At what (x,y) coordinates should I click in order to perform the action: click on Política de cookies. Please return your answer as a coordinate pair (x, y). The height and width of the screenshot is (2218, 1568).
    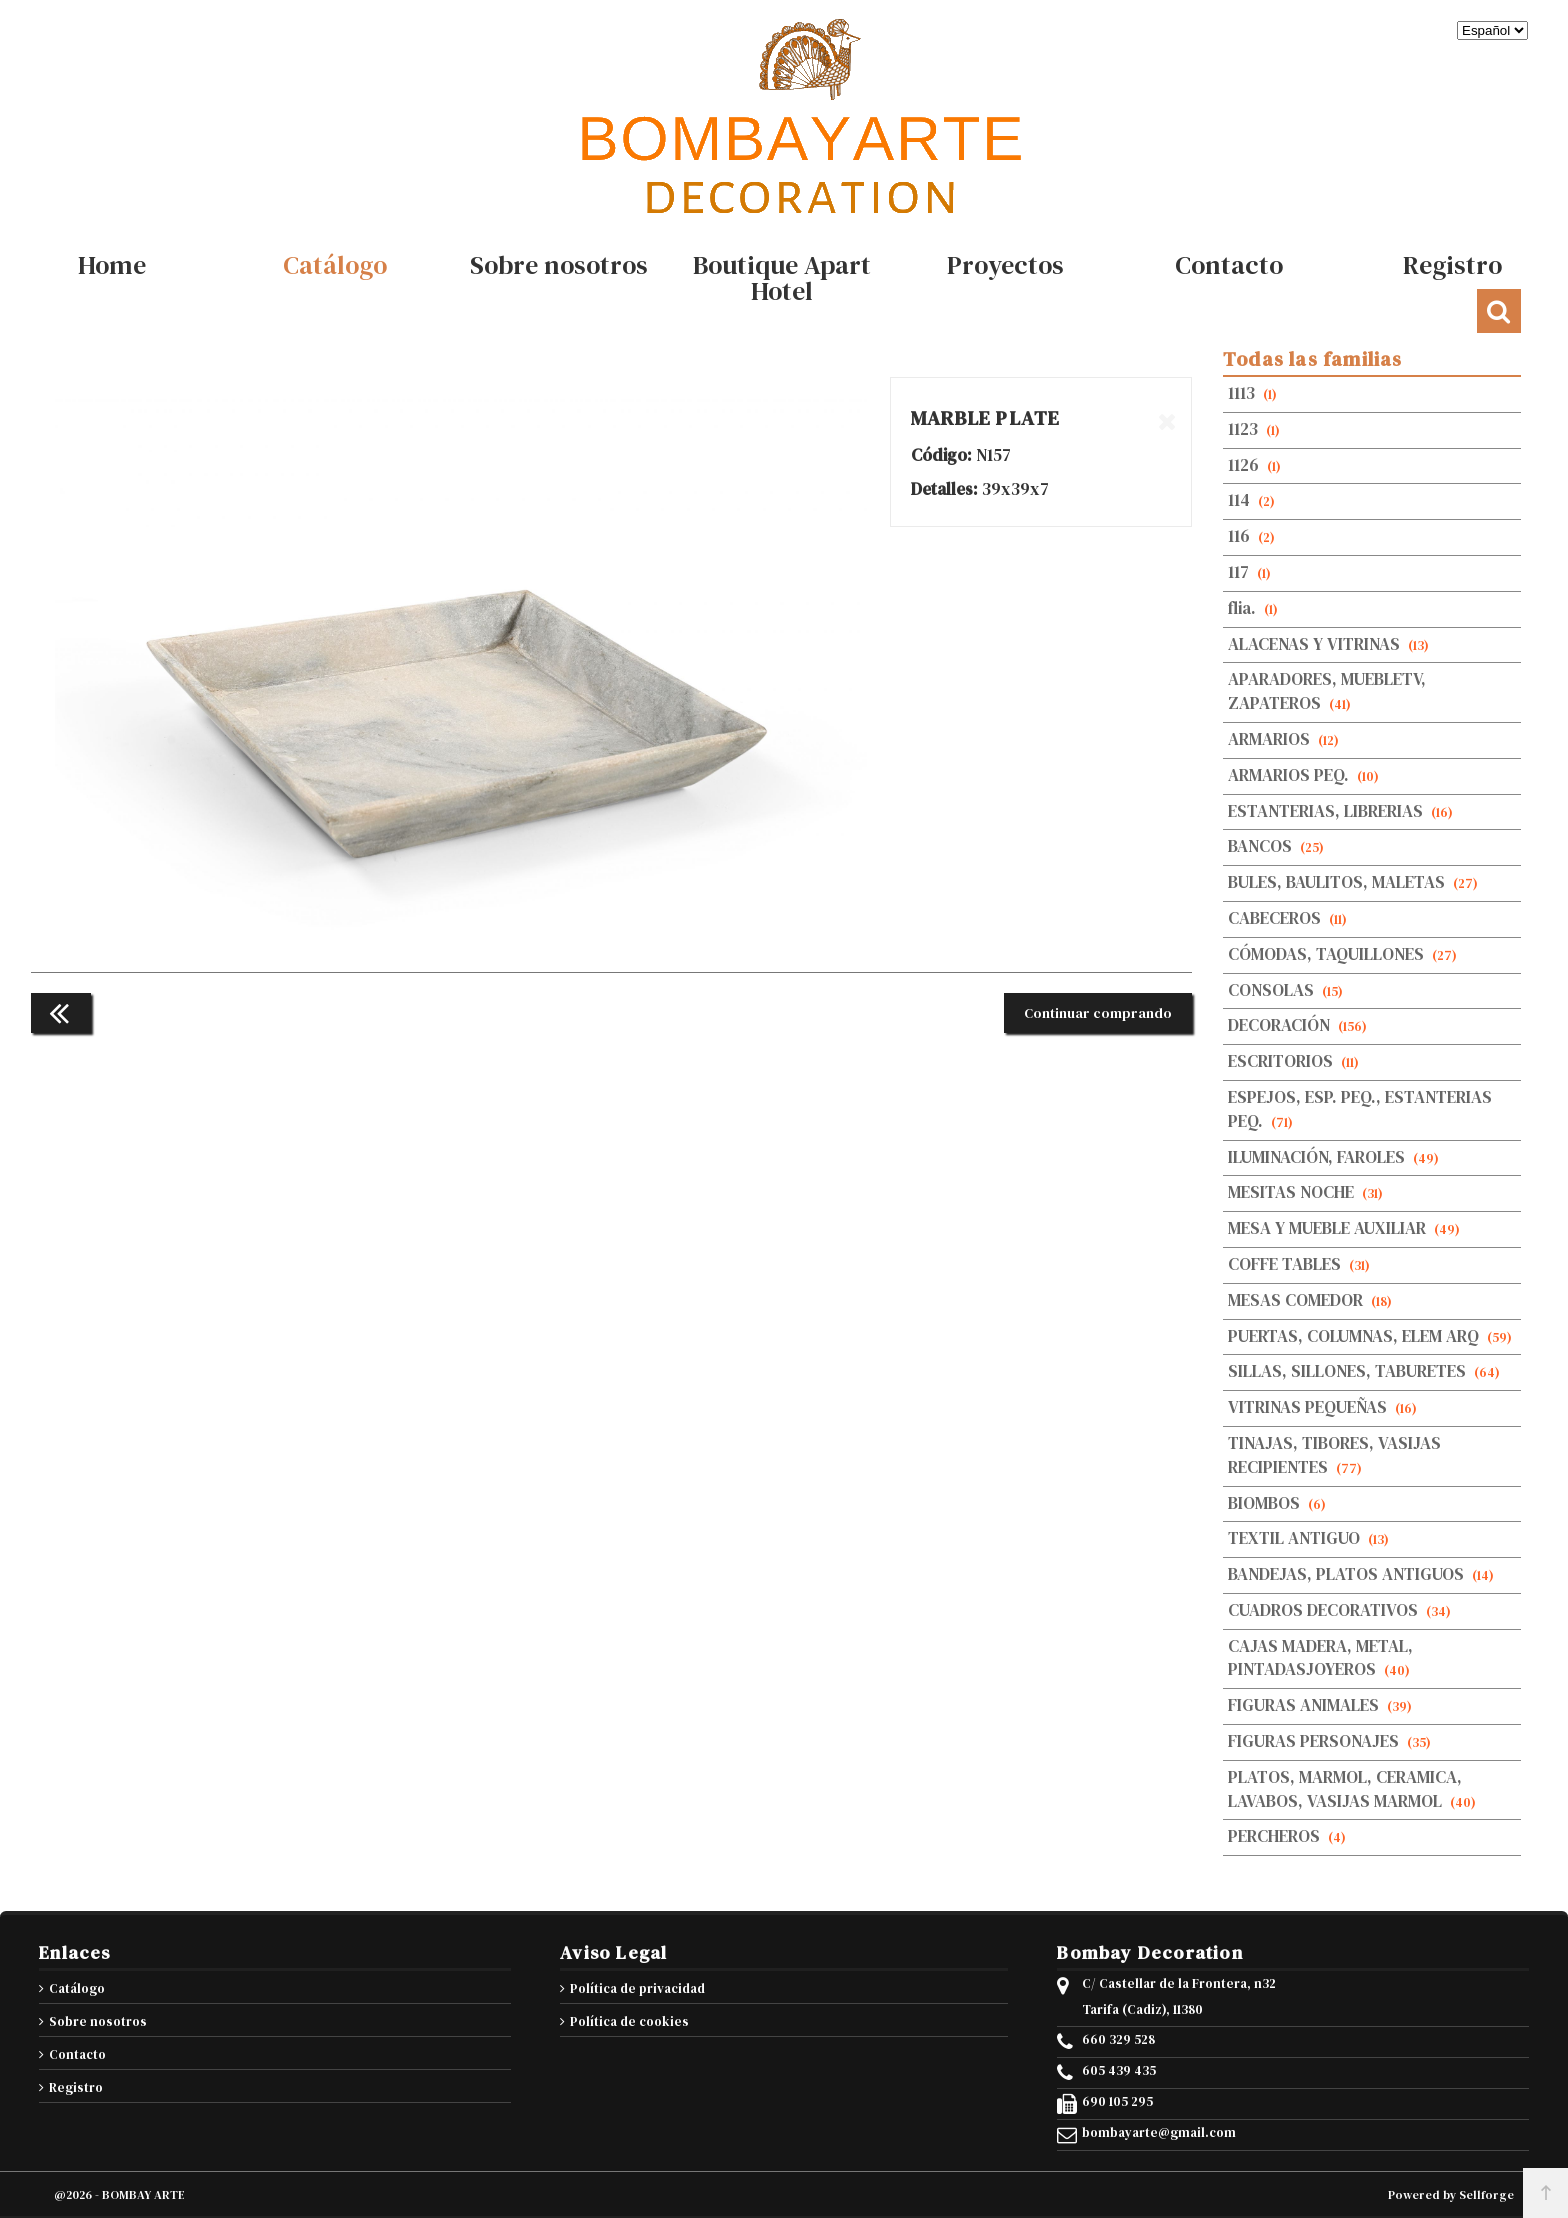
    Looking at the image, I should click on (629, 2021).